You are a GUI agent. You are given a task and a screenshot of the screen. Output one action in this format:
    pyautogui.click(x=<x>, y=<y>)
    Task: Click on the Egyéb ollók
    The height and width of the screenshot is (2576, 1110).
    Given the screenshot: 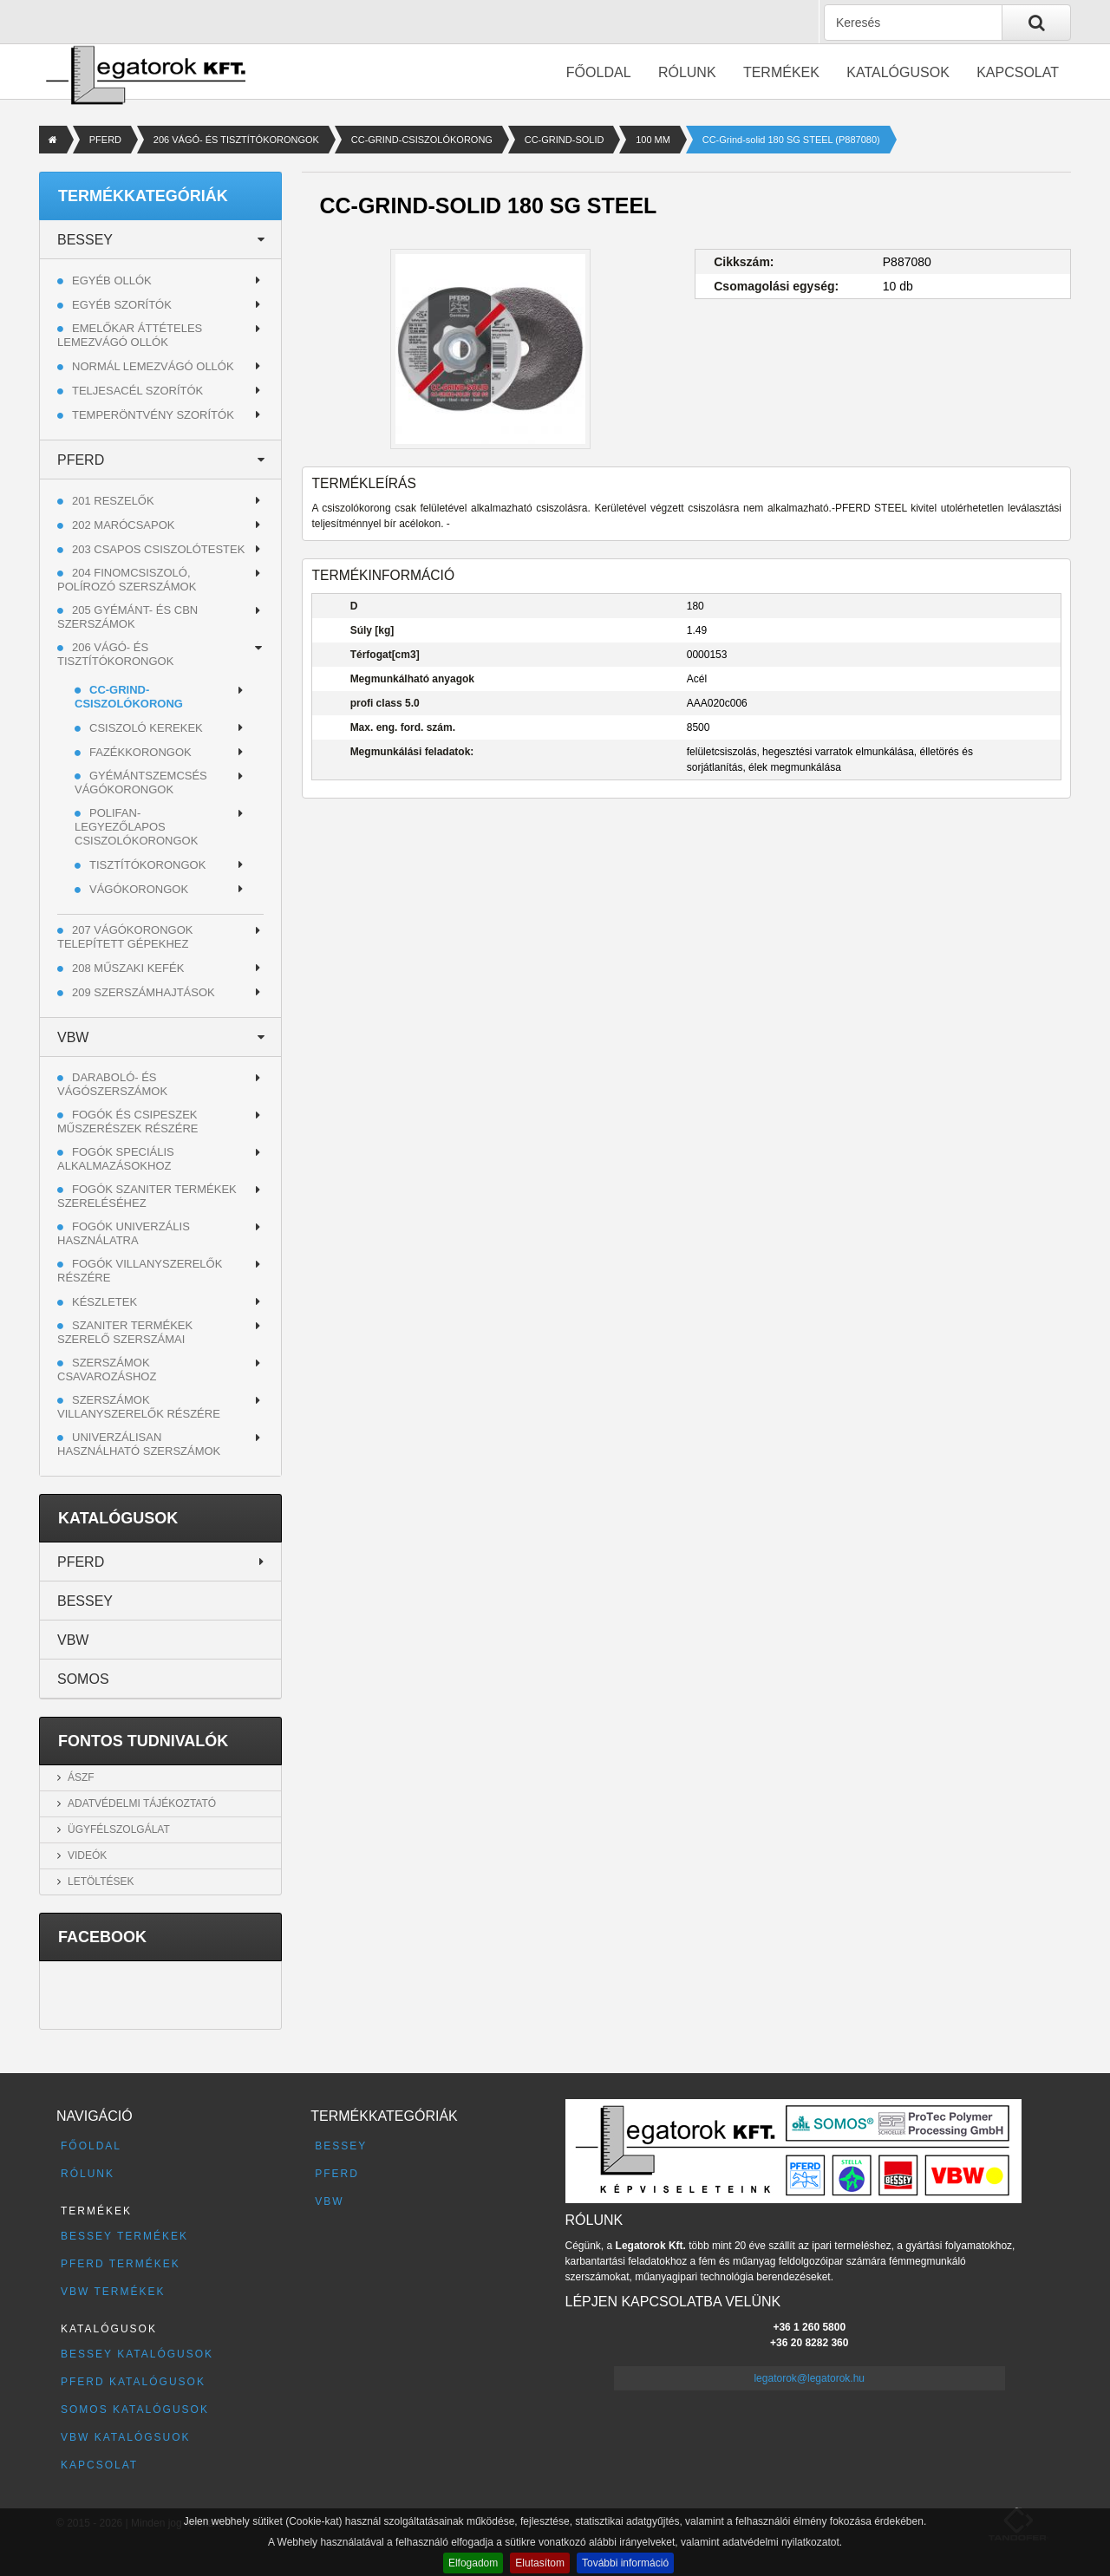 What is the action you would take?
    pyautogui.click(x=112, y=280)
    